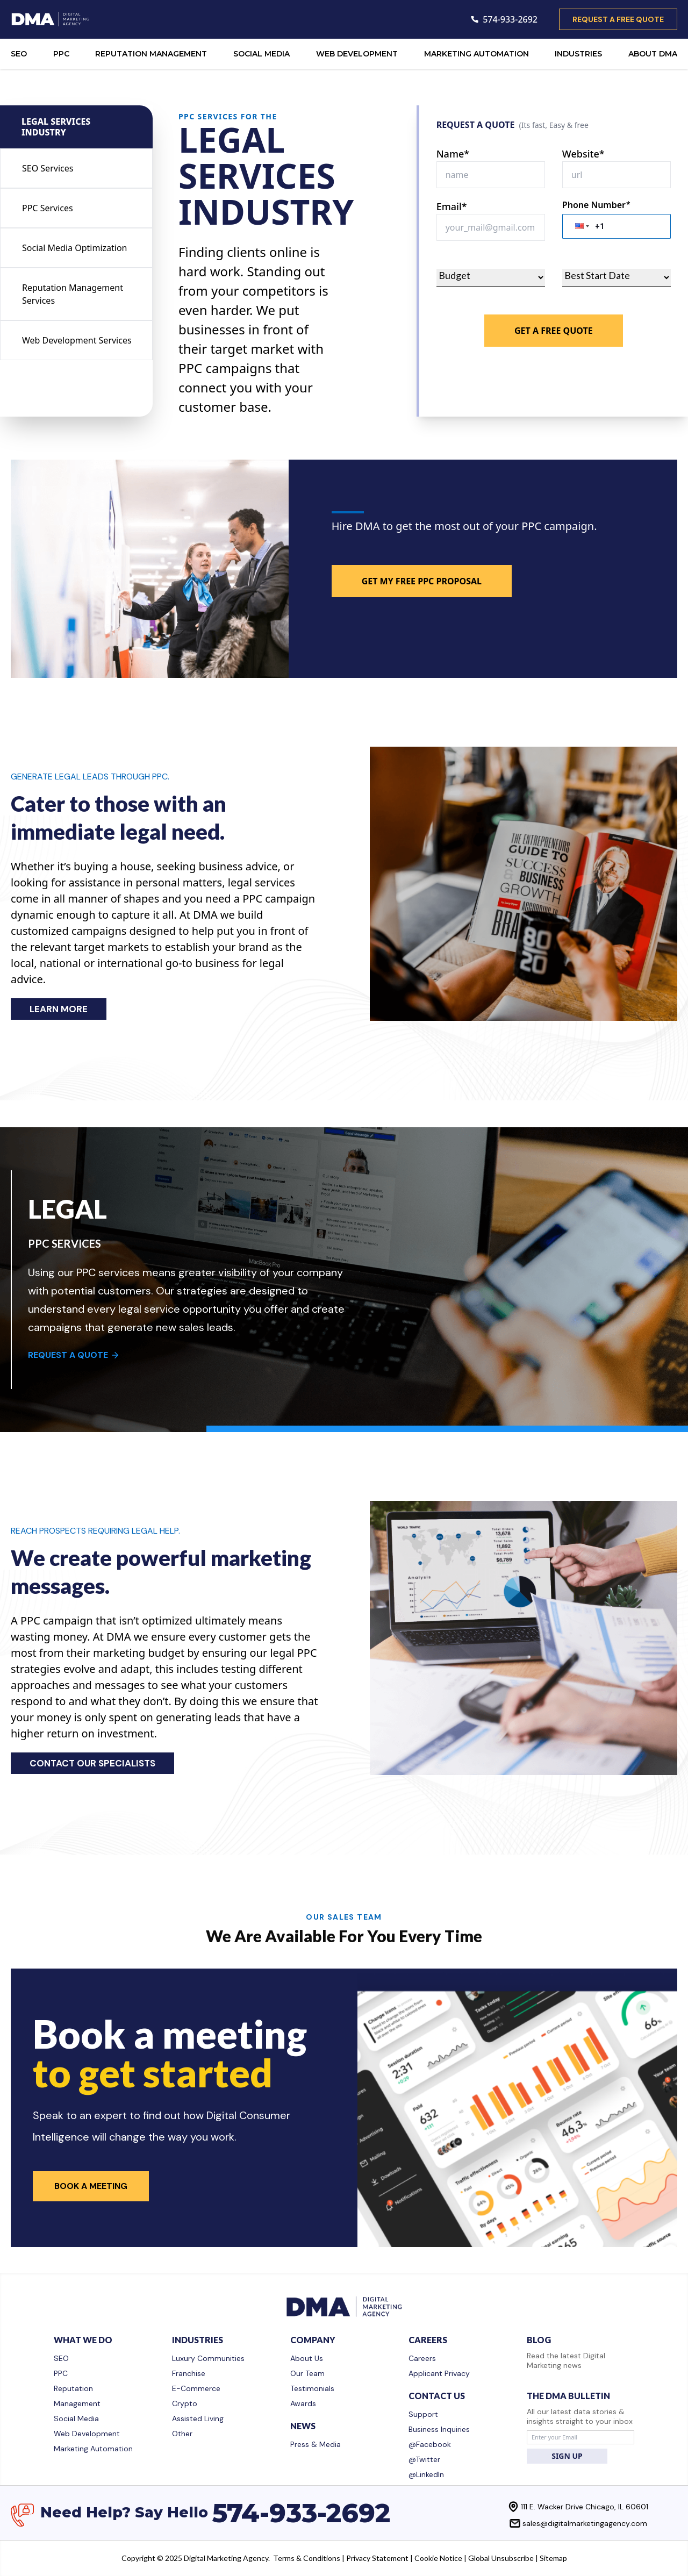 The height and width of the screenshot is (2576, 688). Describe the element at coordinates (652, 54) in the screenshot. I see `ABOUT DMA` at that location.